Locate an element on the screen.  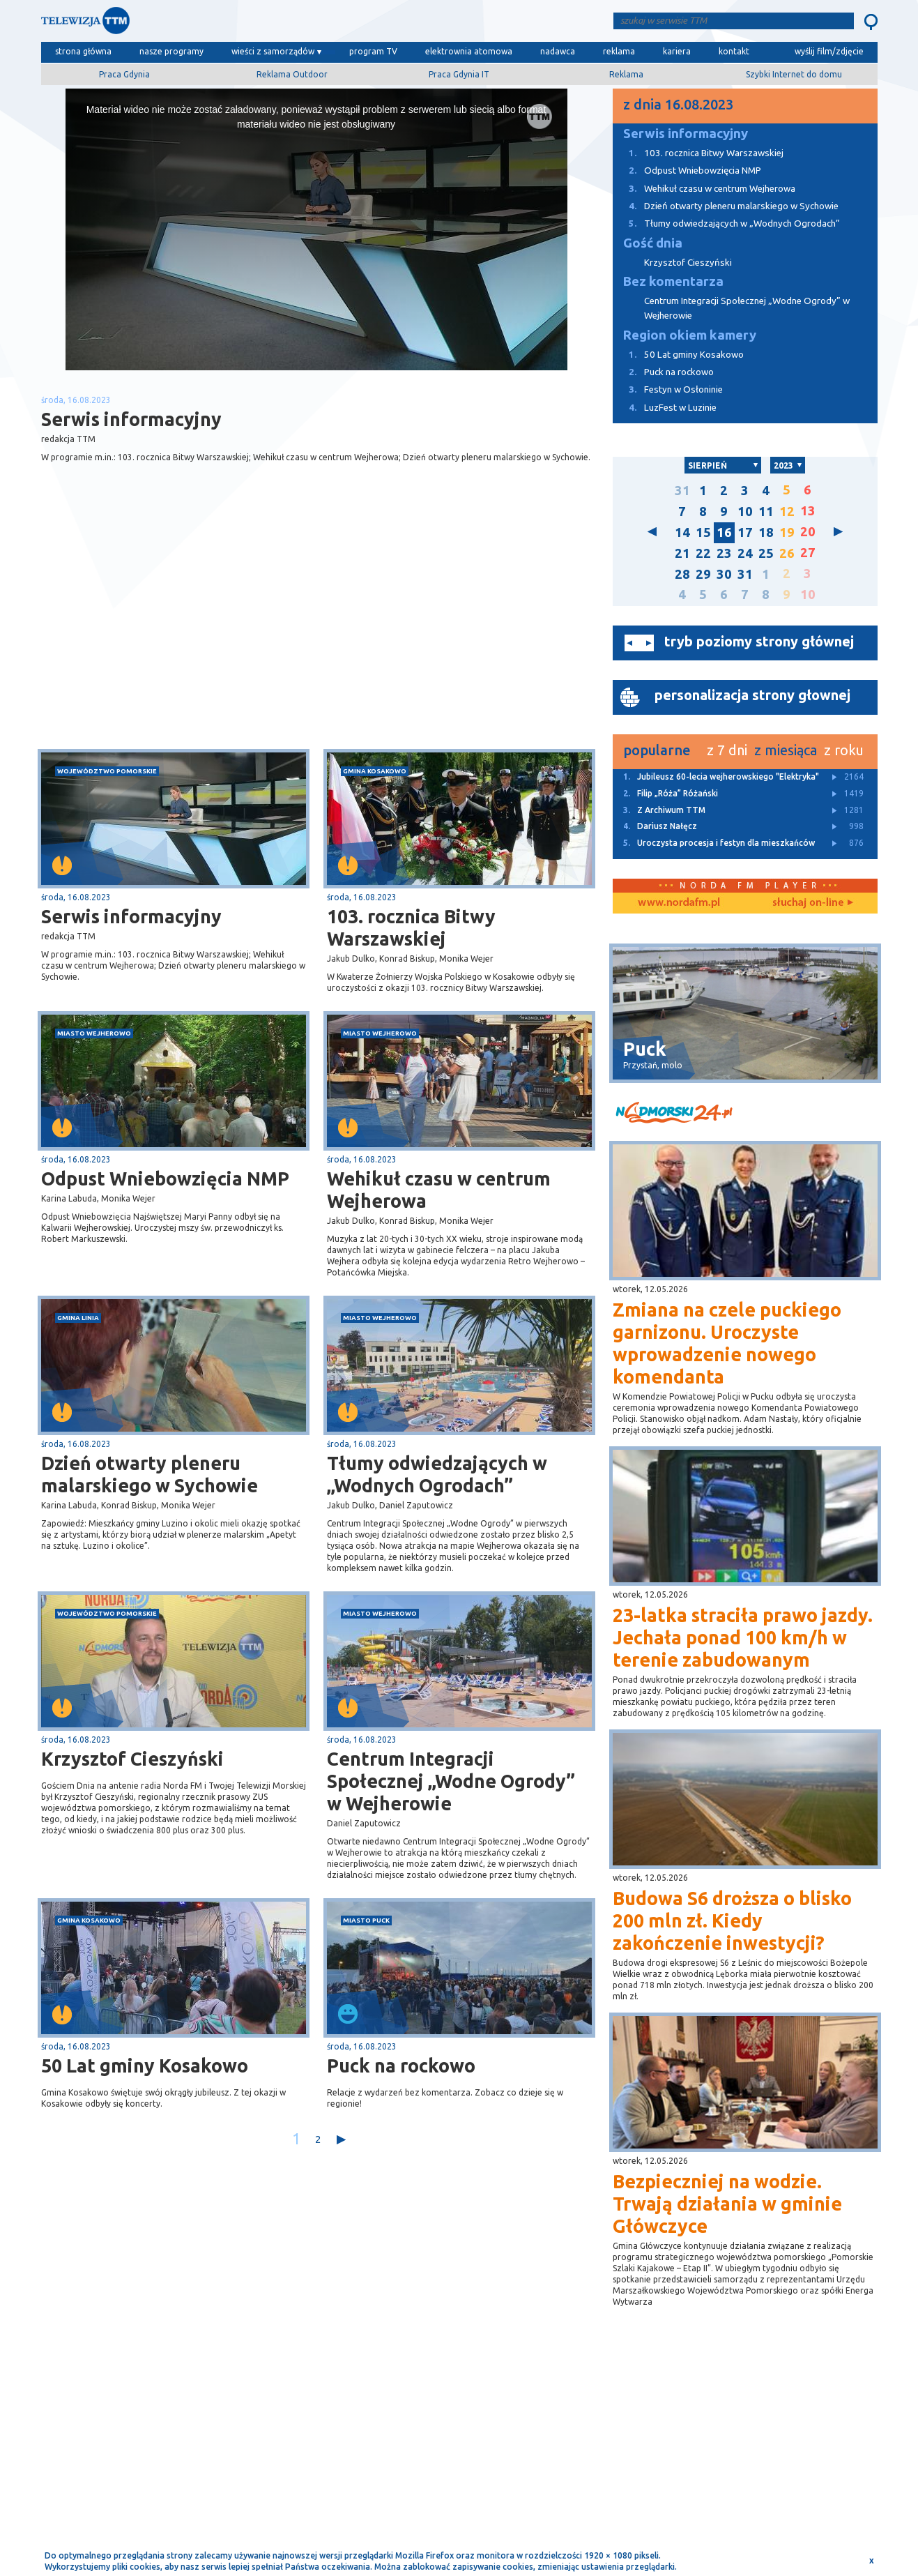
Reklama is located at coordinates (626, 74).